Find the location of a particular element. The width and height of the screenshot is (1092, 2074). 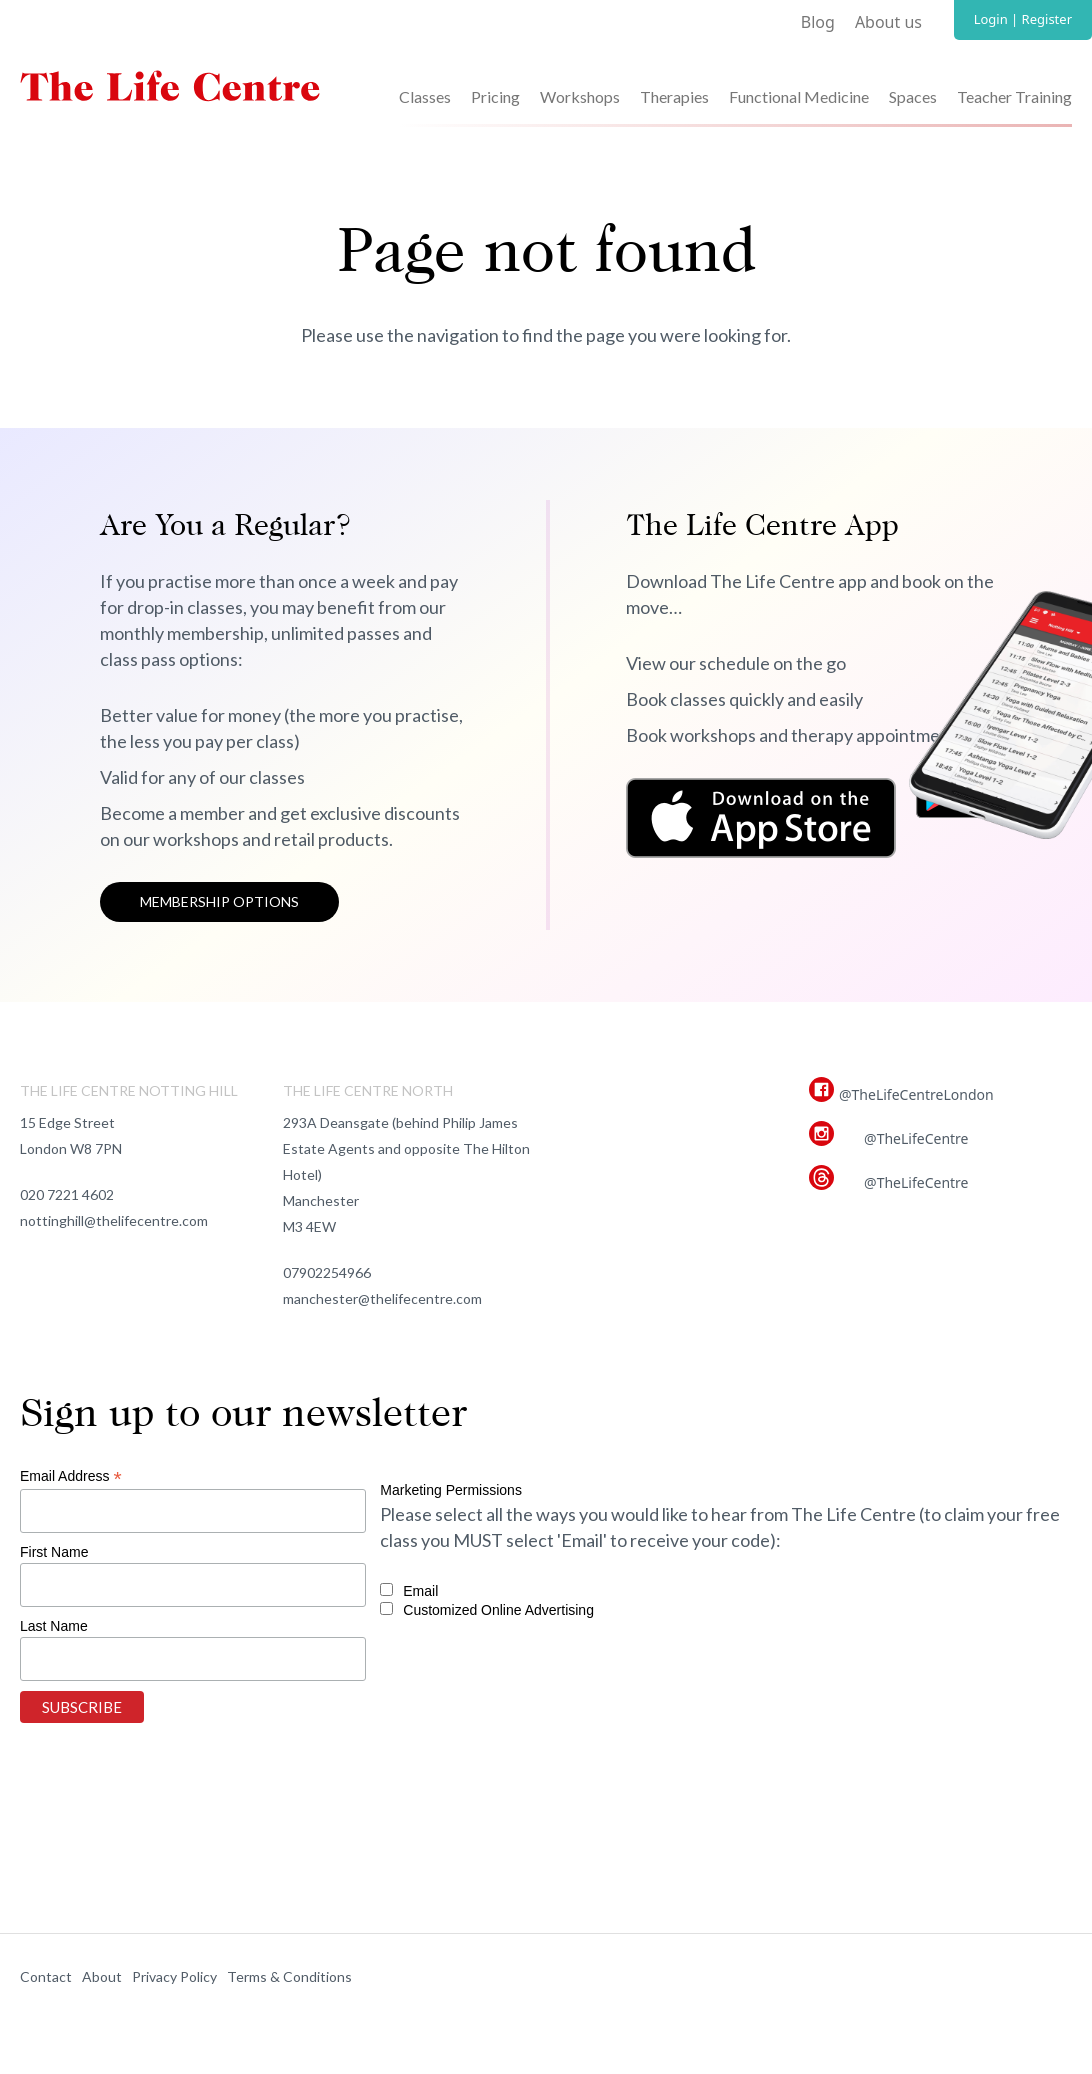

020 7221 4602 is located at coordinates (67, 1194).